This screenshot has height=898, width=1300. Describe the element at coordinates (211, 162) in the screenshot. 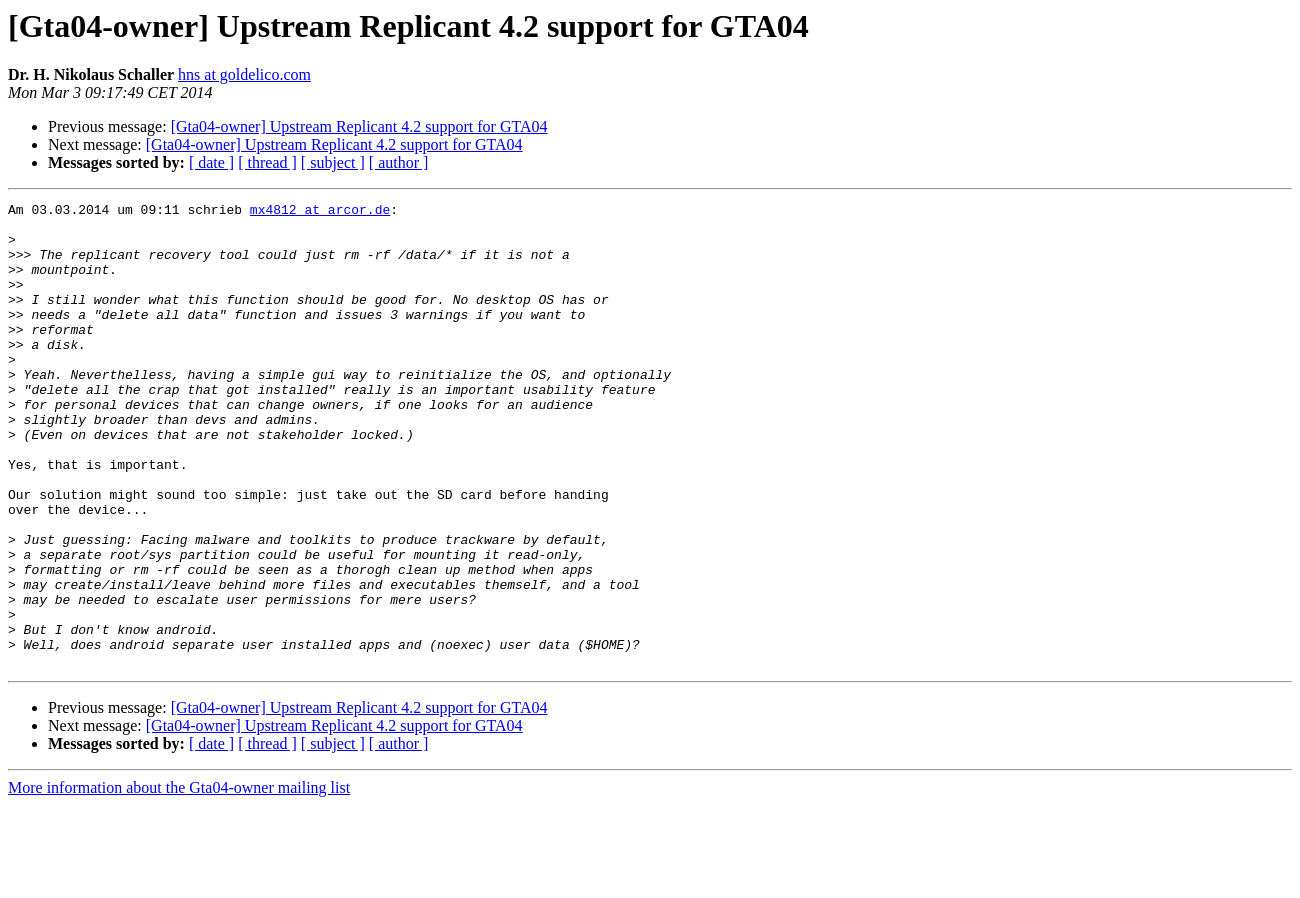

I see `[ date ]` at that location.